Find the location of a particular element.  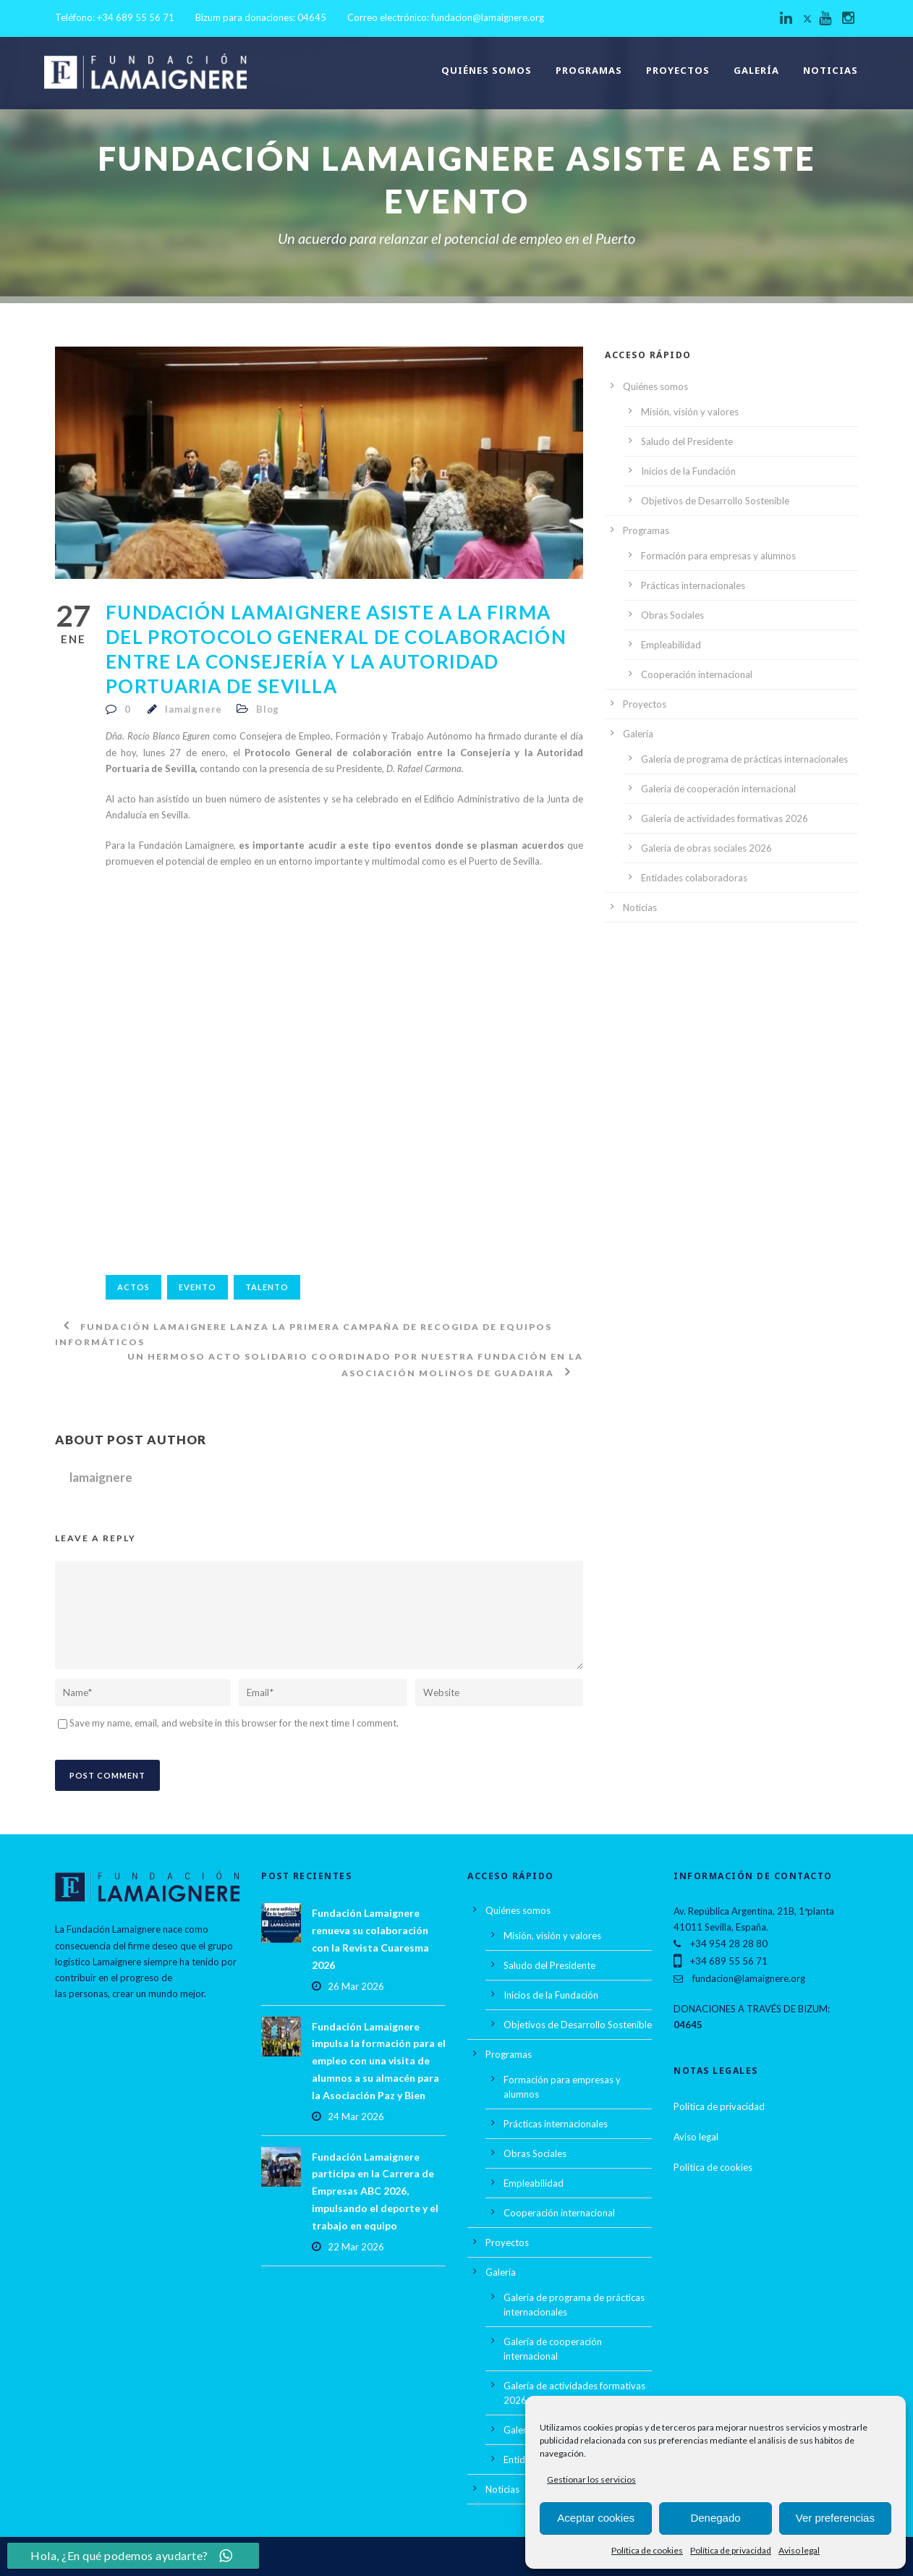

Blog is located at coordinates (267, 709).